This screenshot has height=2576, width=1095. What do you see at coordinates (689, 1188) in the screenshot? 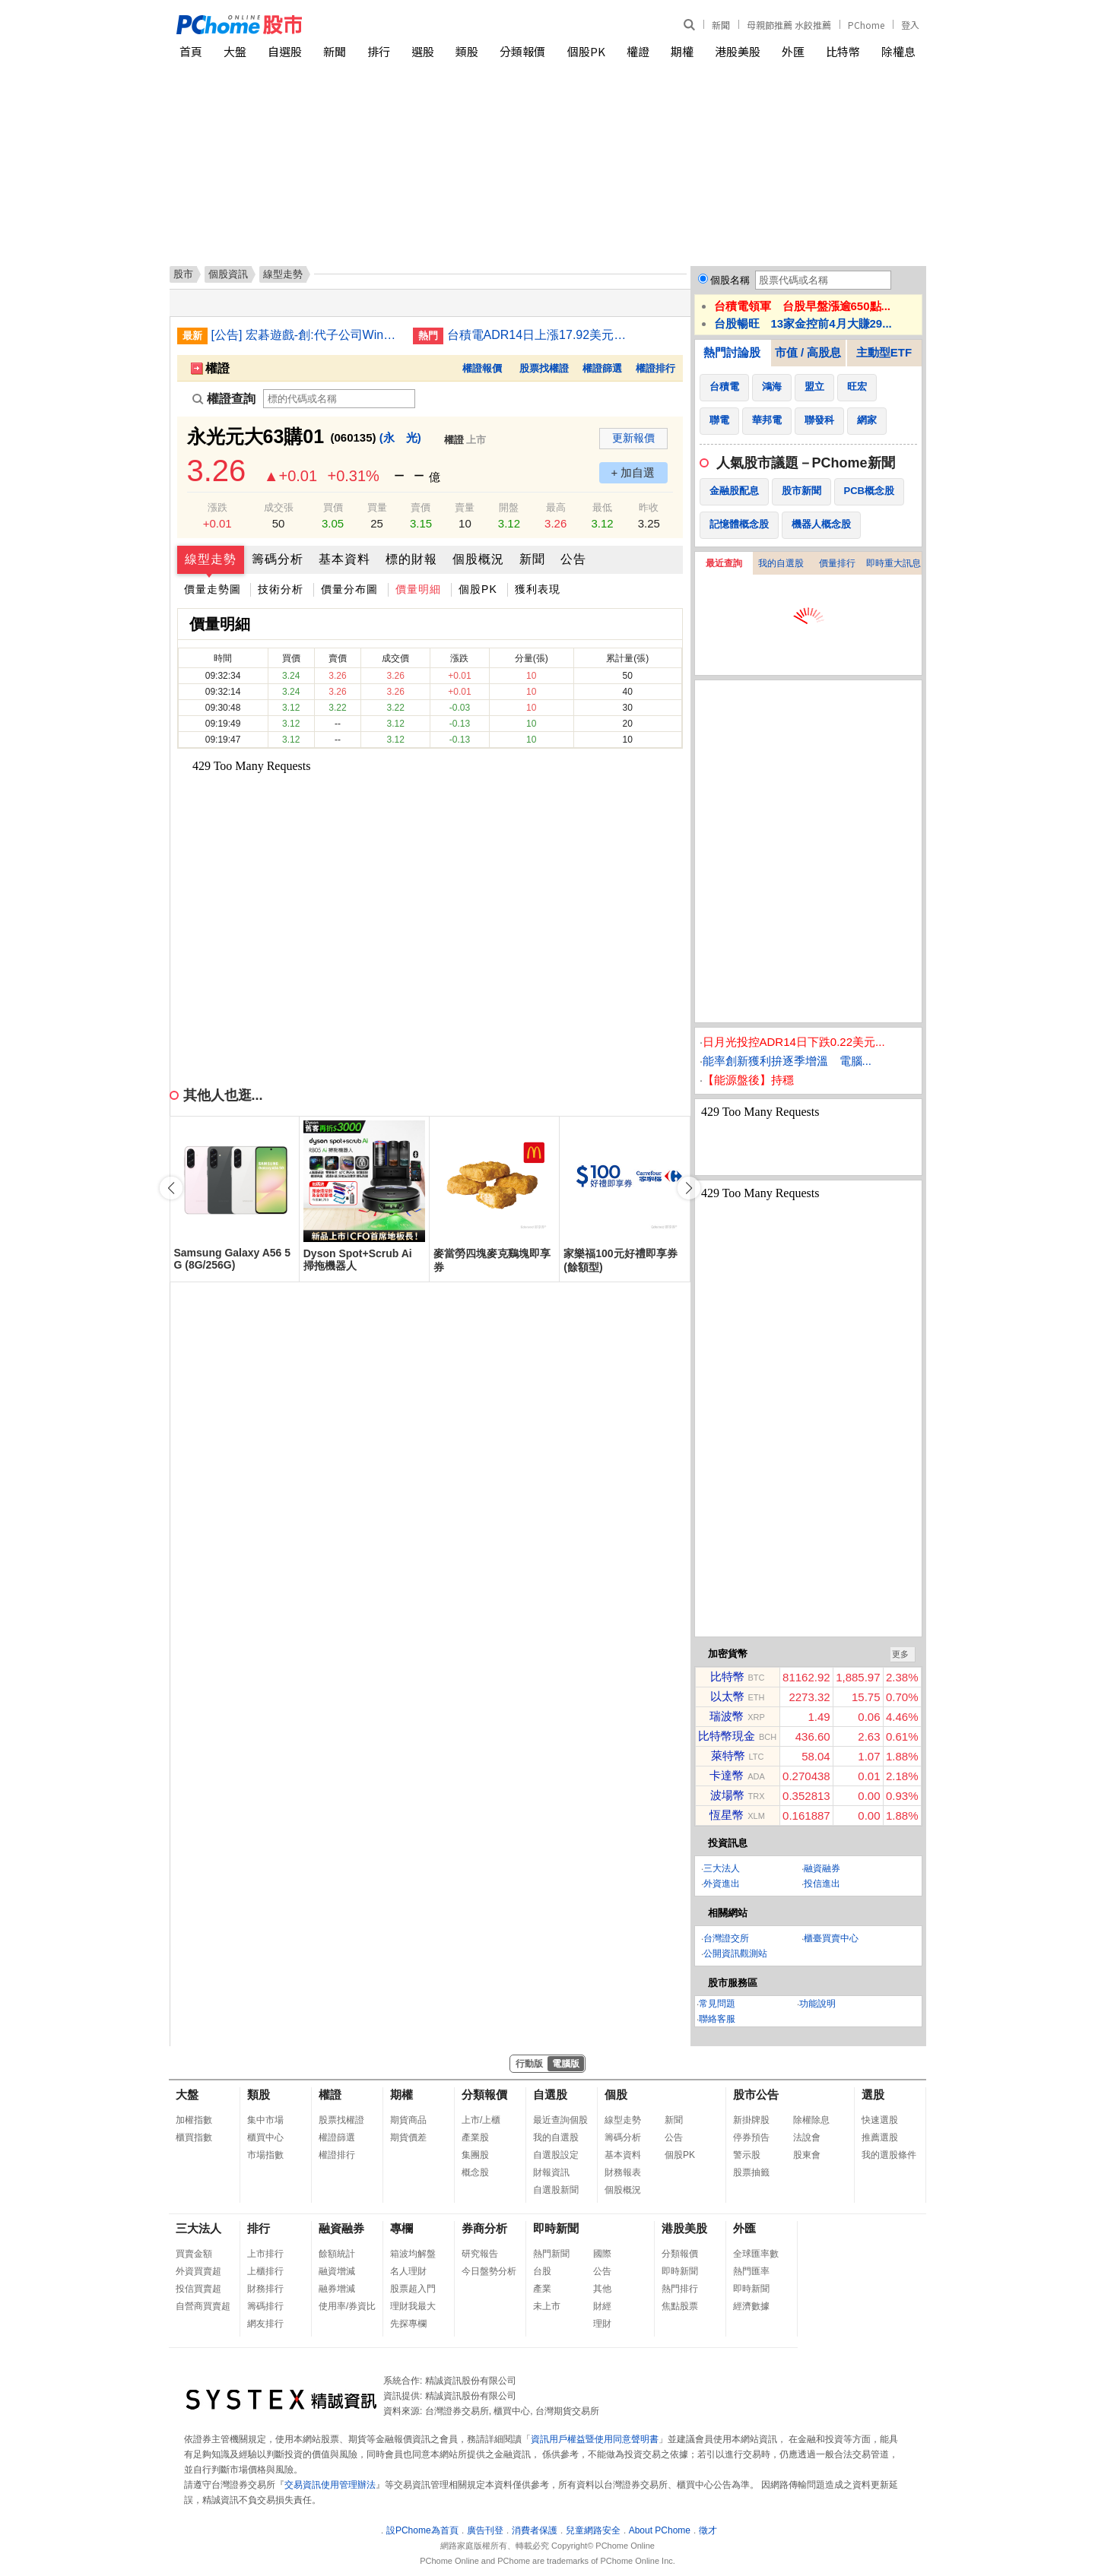
I see `[button]` at bounding box center [689, 1188].